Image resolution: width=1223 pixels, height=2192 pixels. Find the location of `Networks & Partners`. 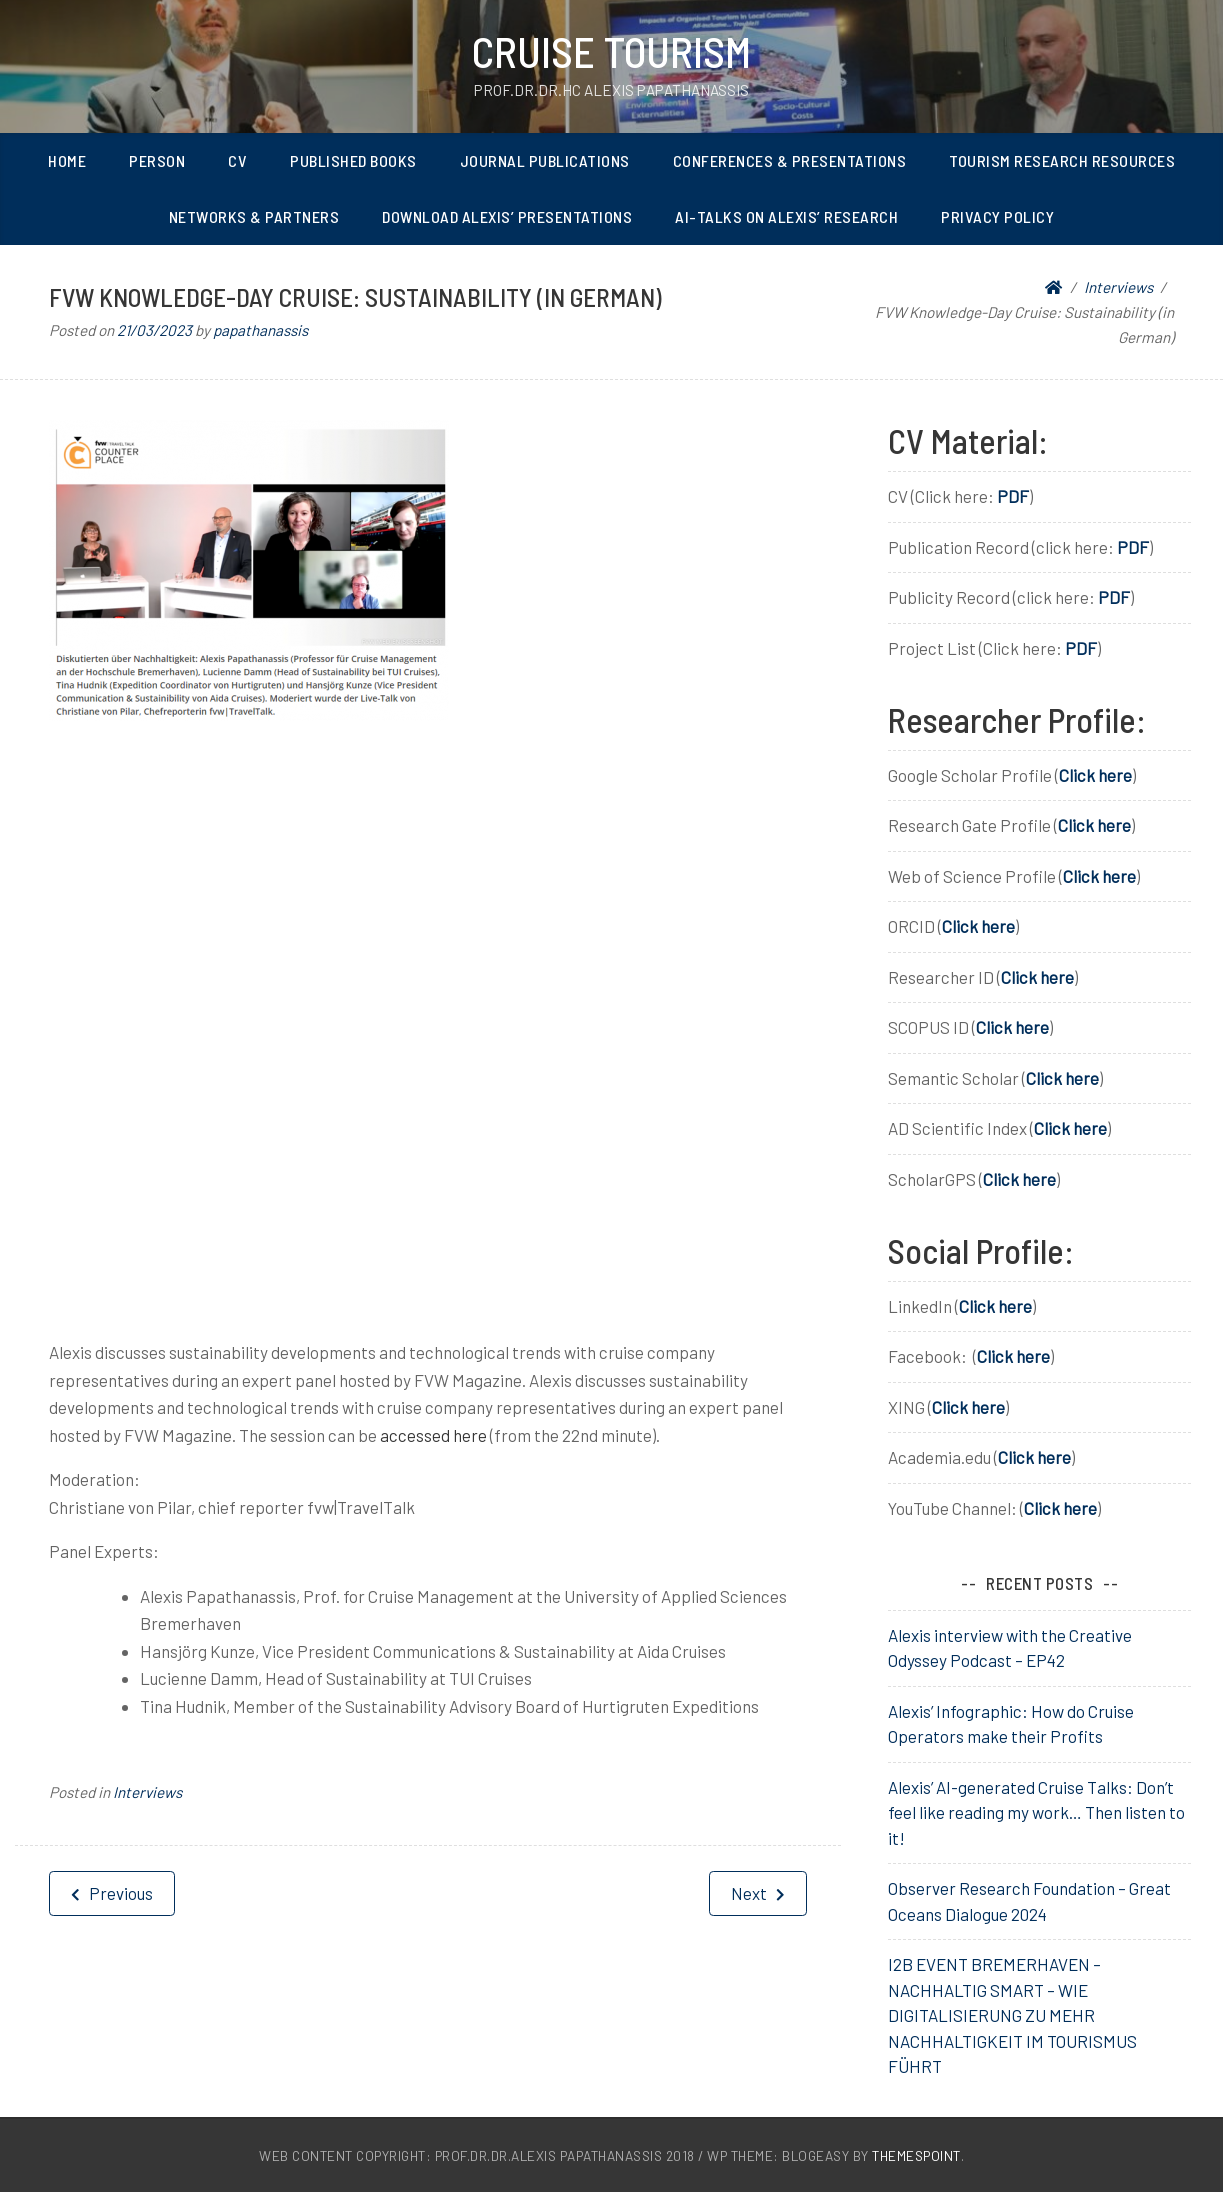

Networks & Partners is located at coordinates (254, 216).